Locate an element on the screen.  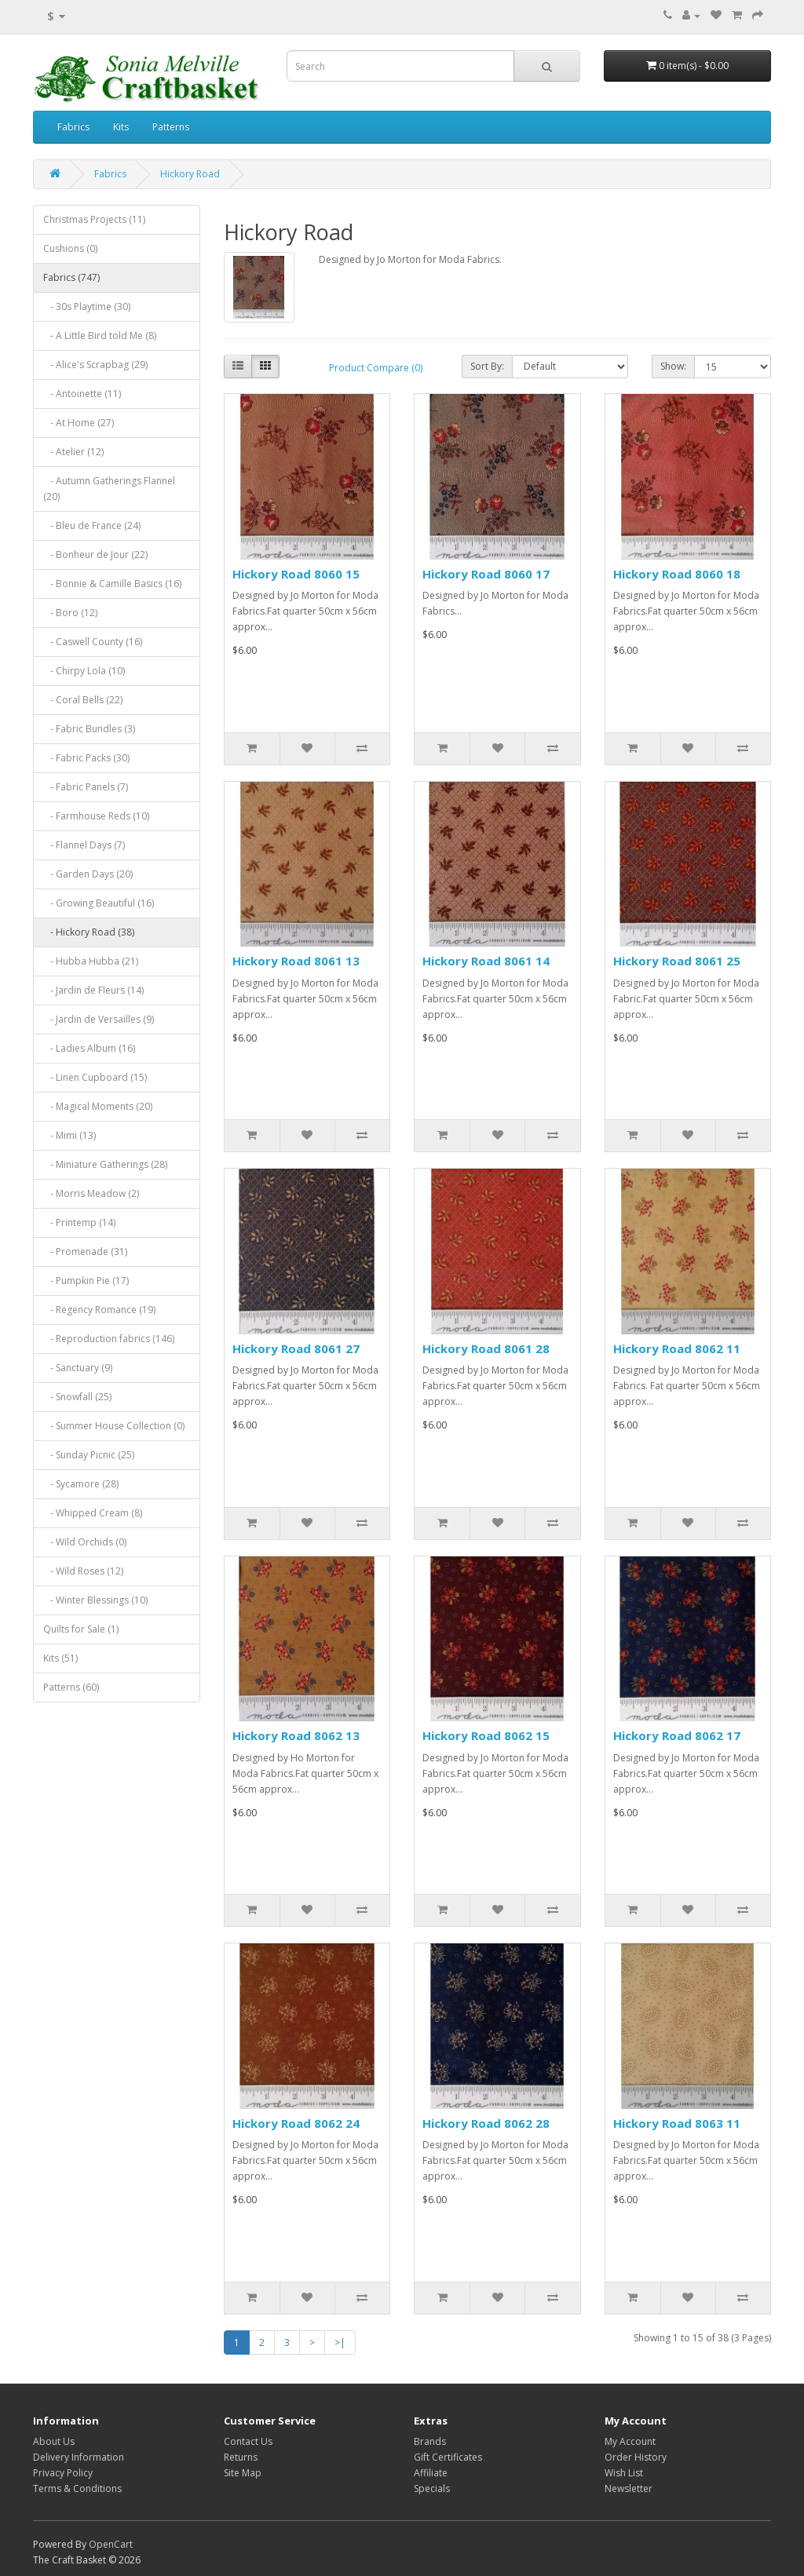
- Summer House Collection (0) is located at coordinates (114, 1425).